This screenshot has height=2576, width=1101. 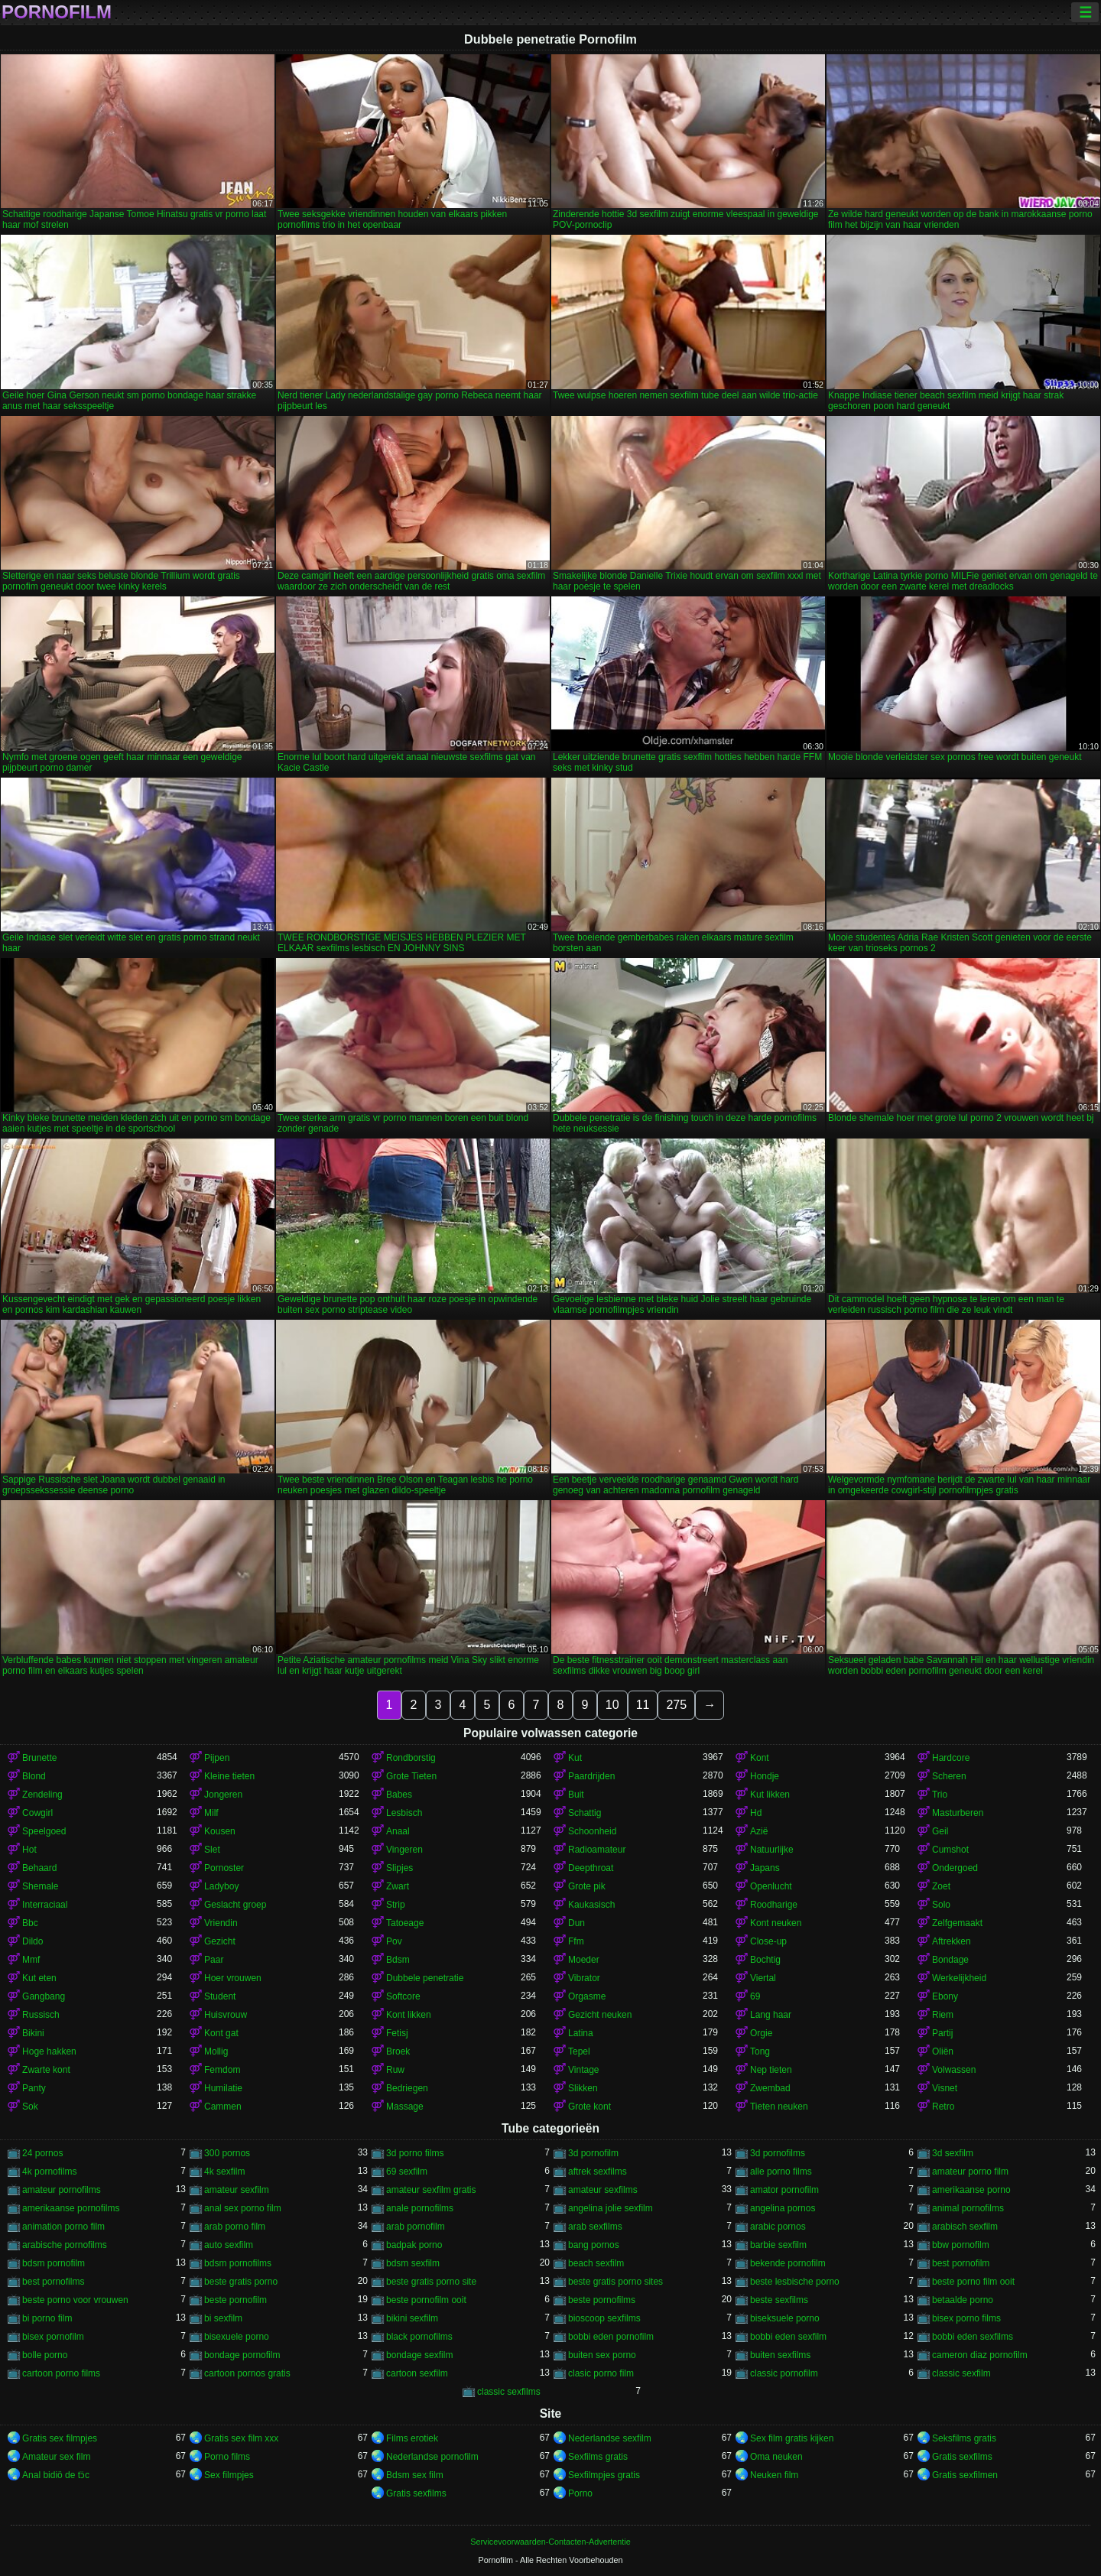 I want to click on Partij, so click(x=942, y=2033).